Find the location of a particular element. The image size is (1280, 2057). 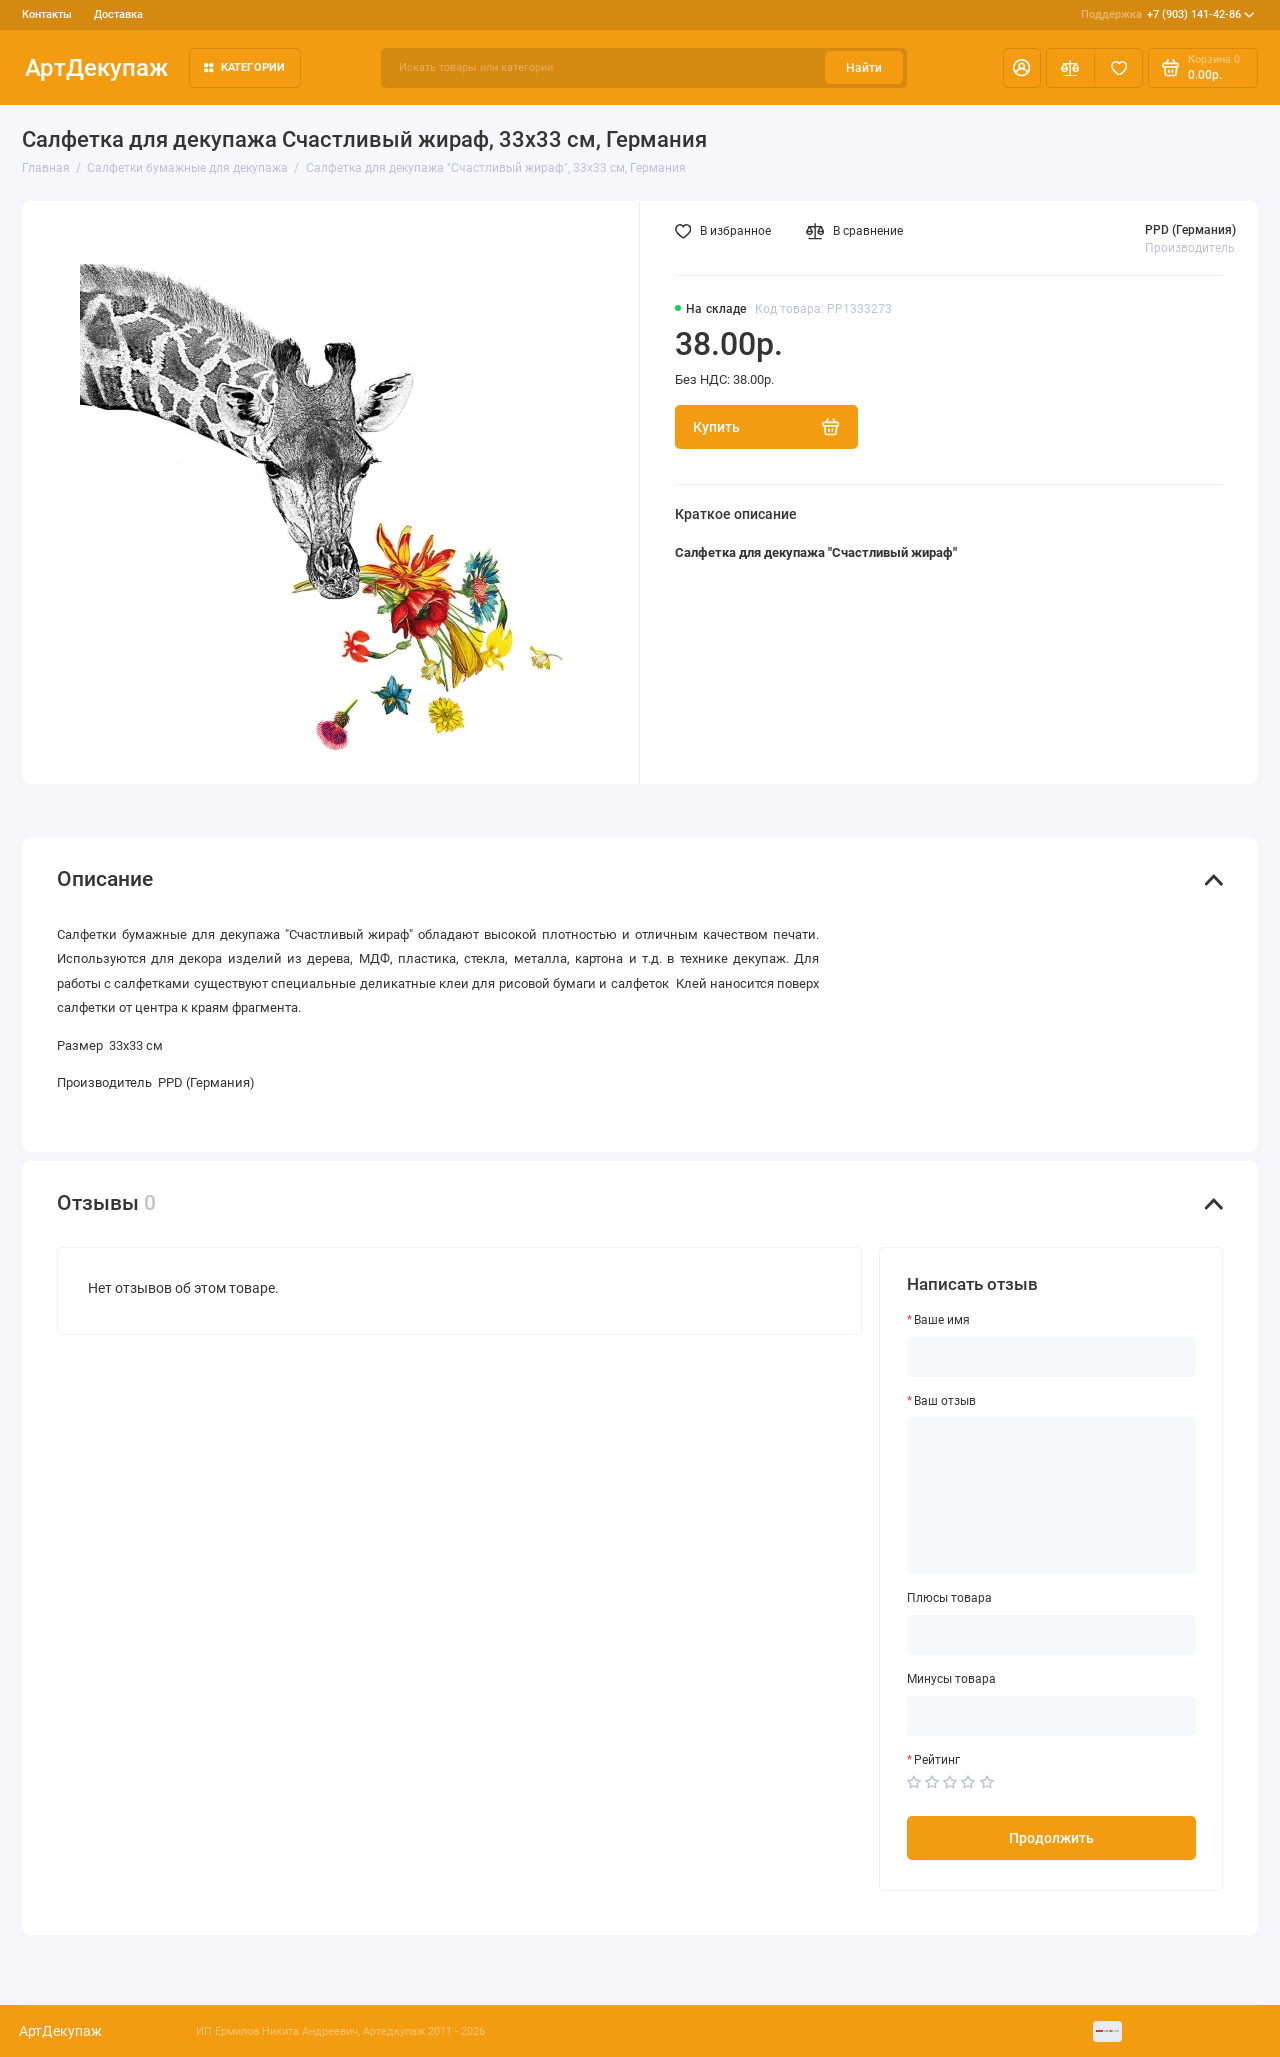

[Ваше имя] is located at coordinates (1052, 1357).